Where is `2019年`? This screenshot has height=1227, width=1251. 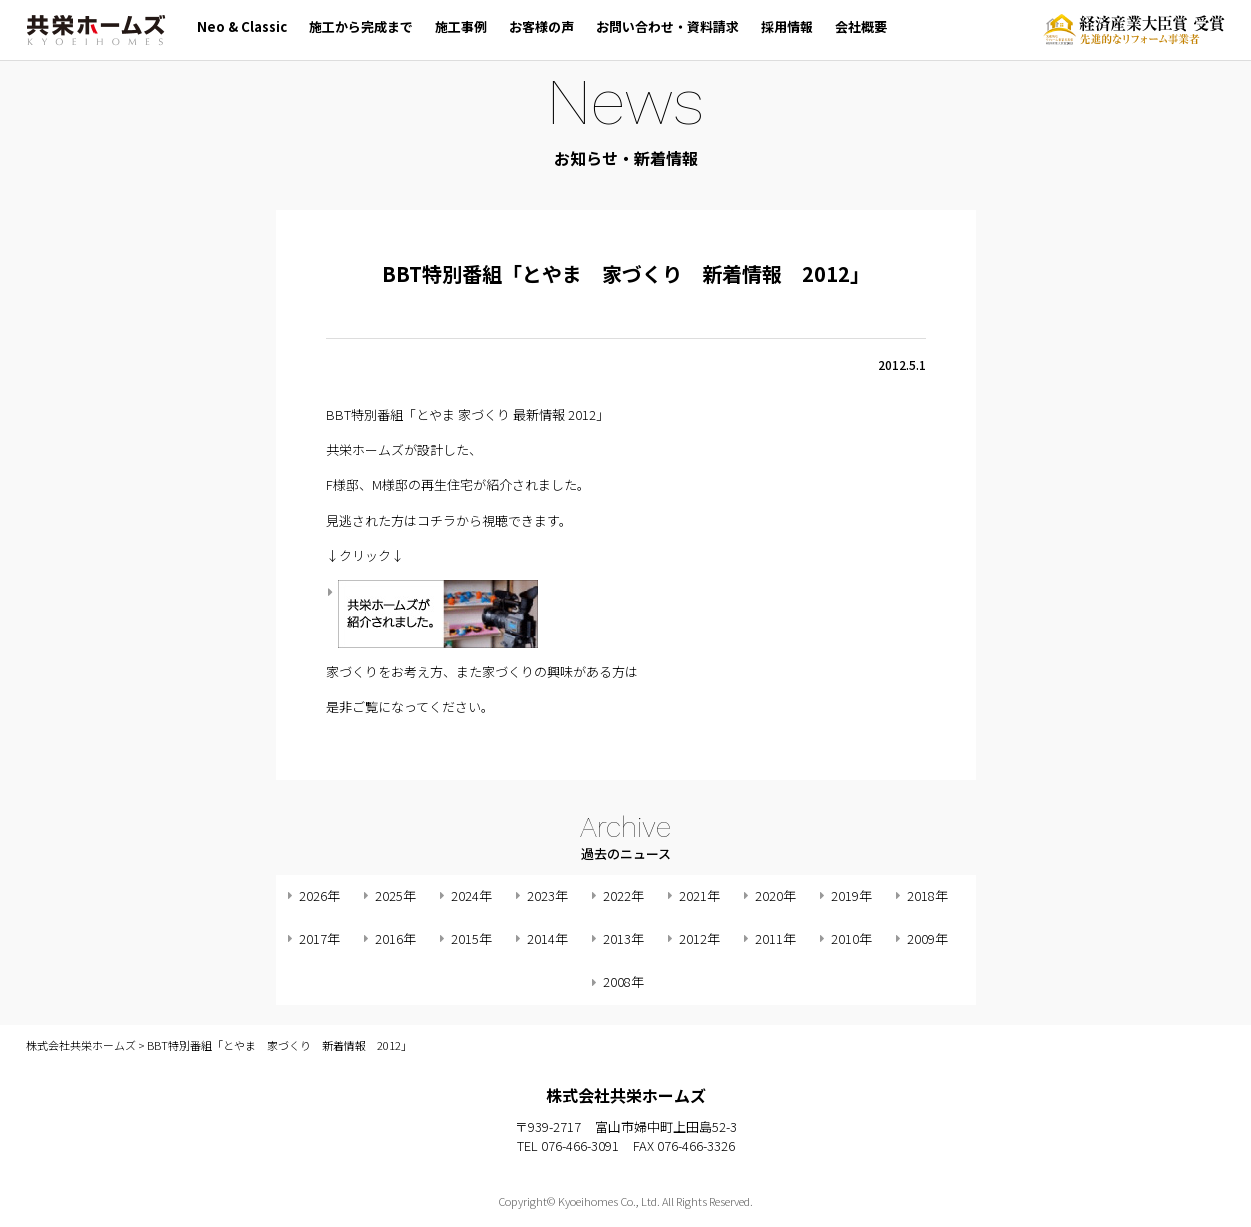 2019年 is located at coordinates (851, 895).